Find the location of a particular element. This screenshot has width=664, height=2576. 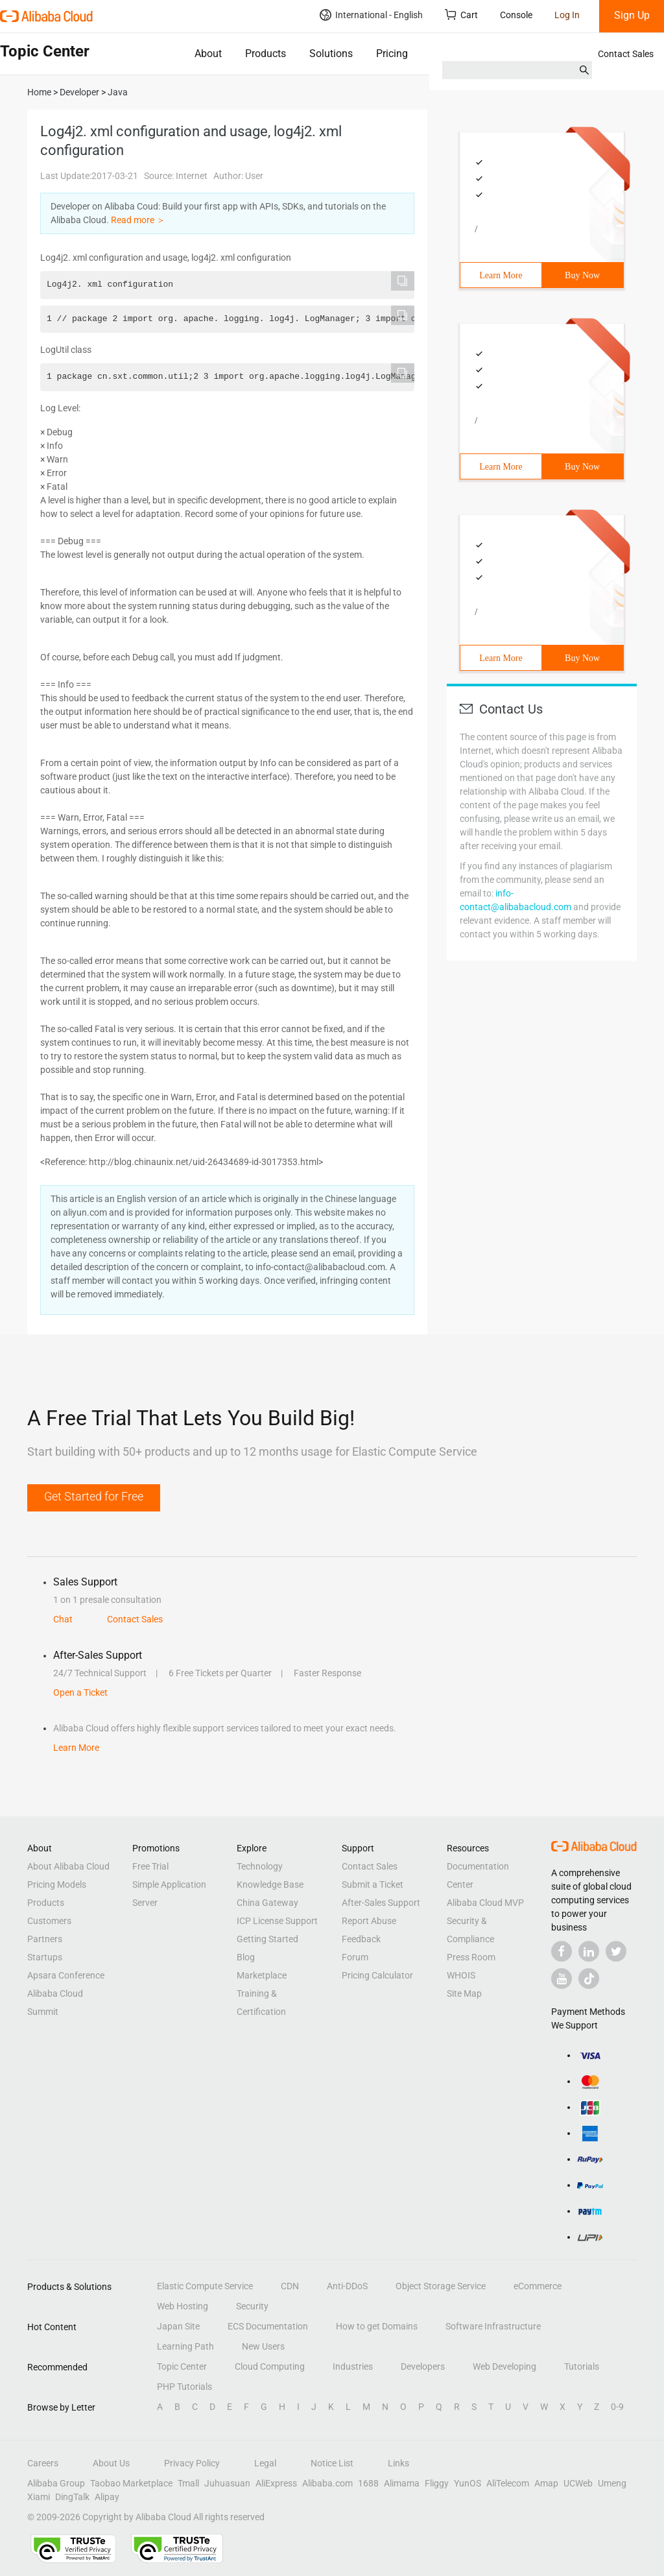

PHP Tutorials is located at coordinates (184, 2386).